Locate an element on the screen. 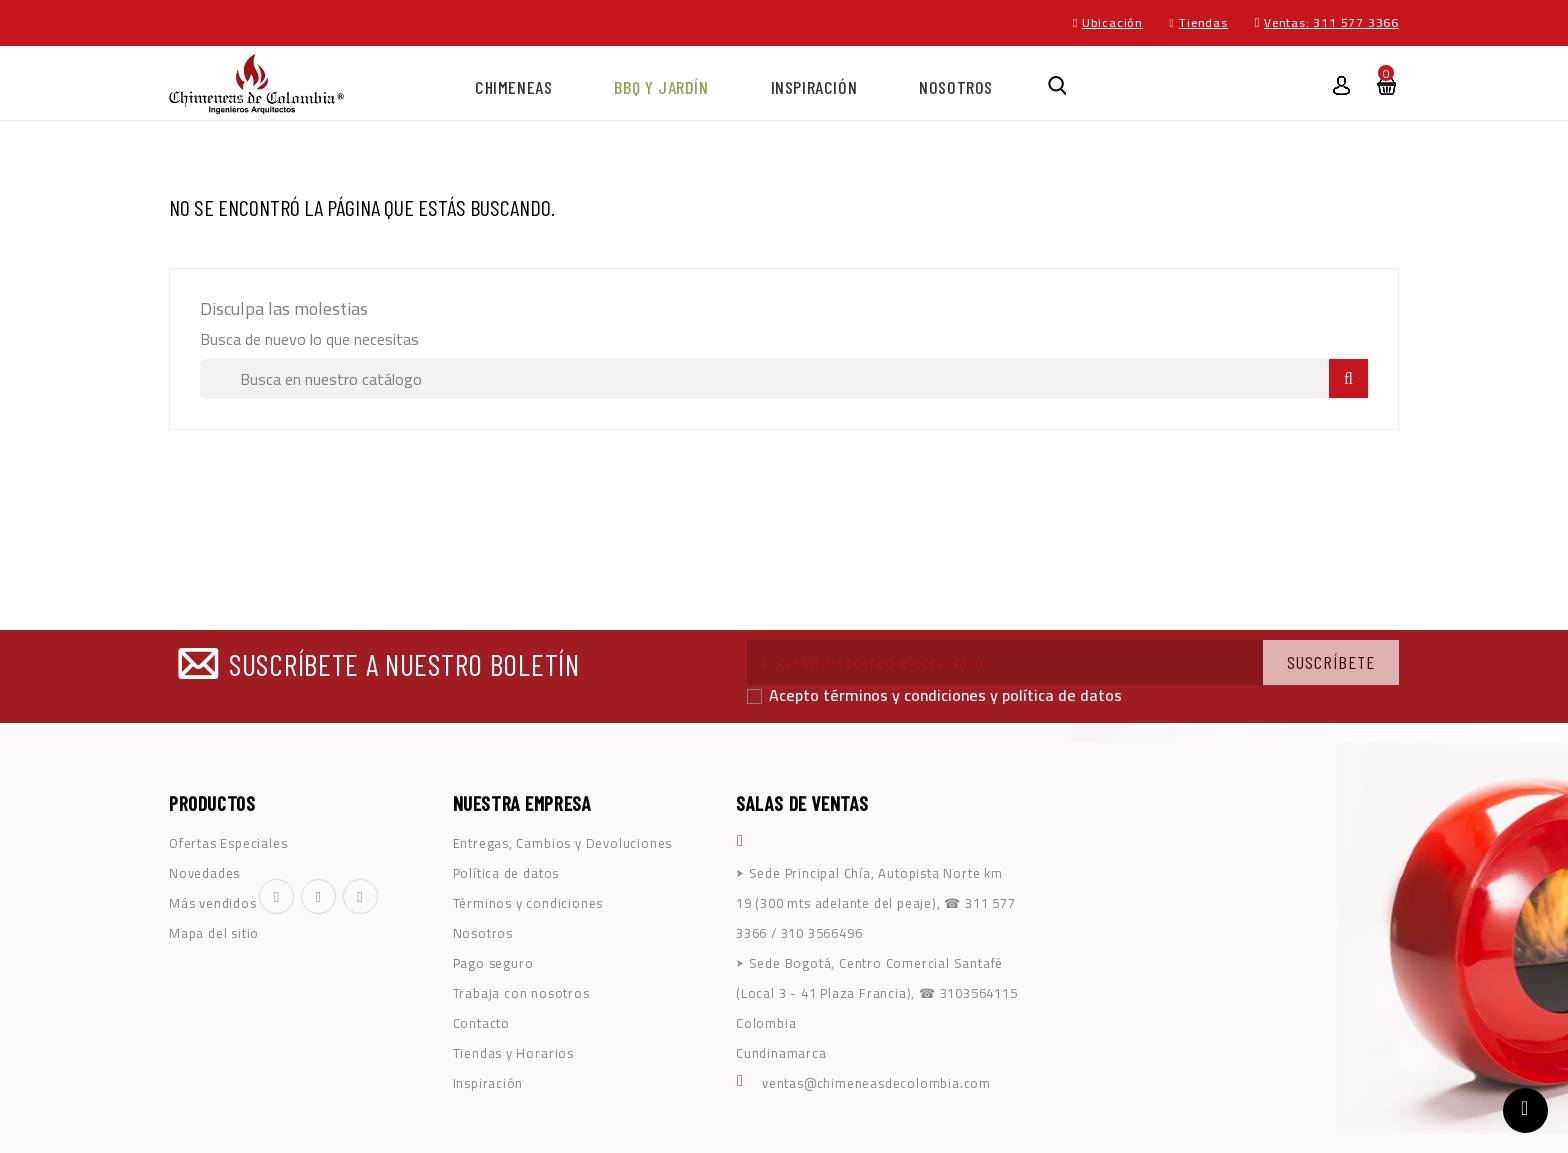 The width and height of the screenshot is (1568, 1153). Nosotros is located at coordinates (483, 933).